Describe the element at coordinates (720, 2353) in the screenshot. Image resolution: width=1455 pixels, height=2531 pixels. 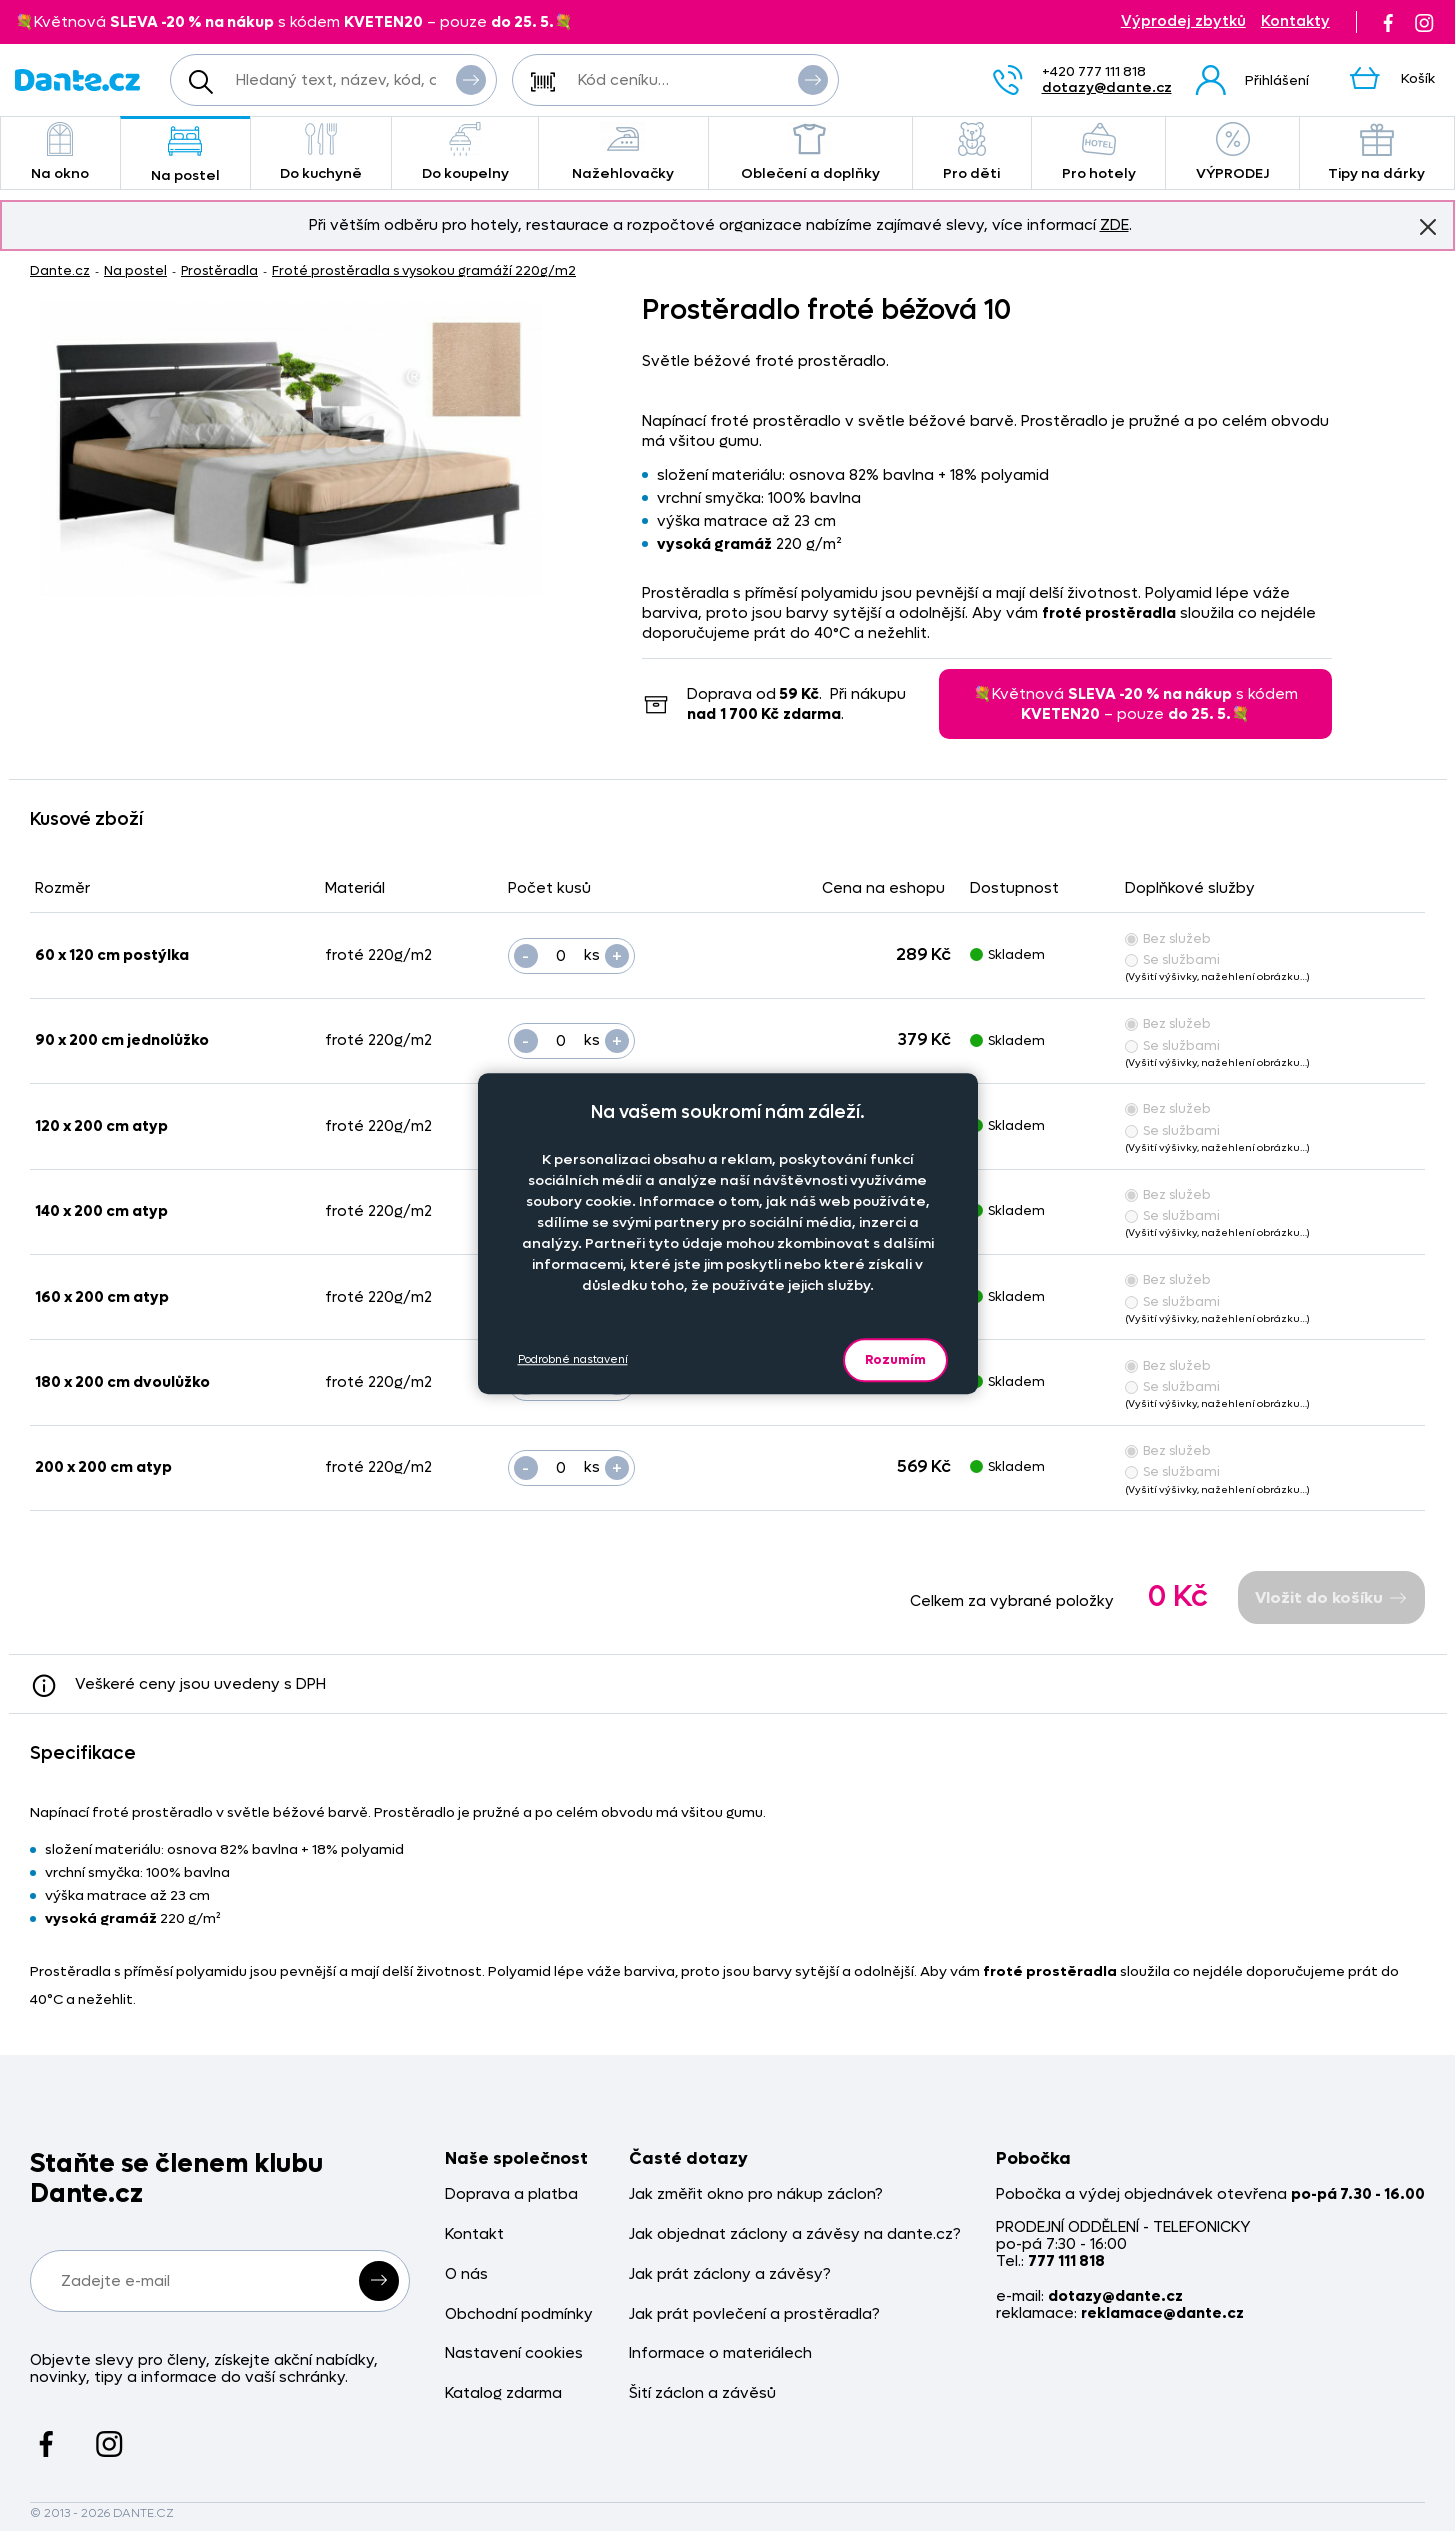
I see `Informace o materiálech` at that location.